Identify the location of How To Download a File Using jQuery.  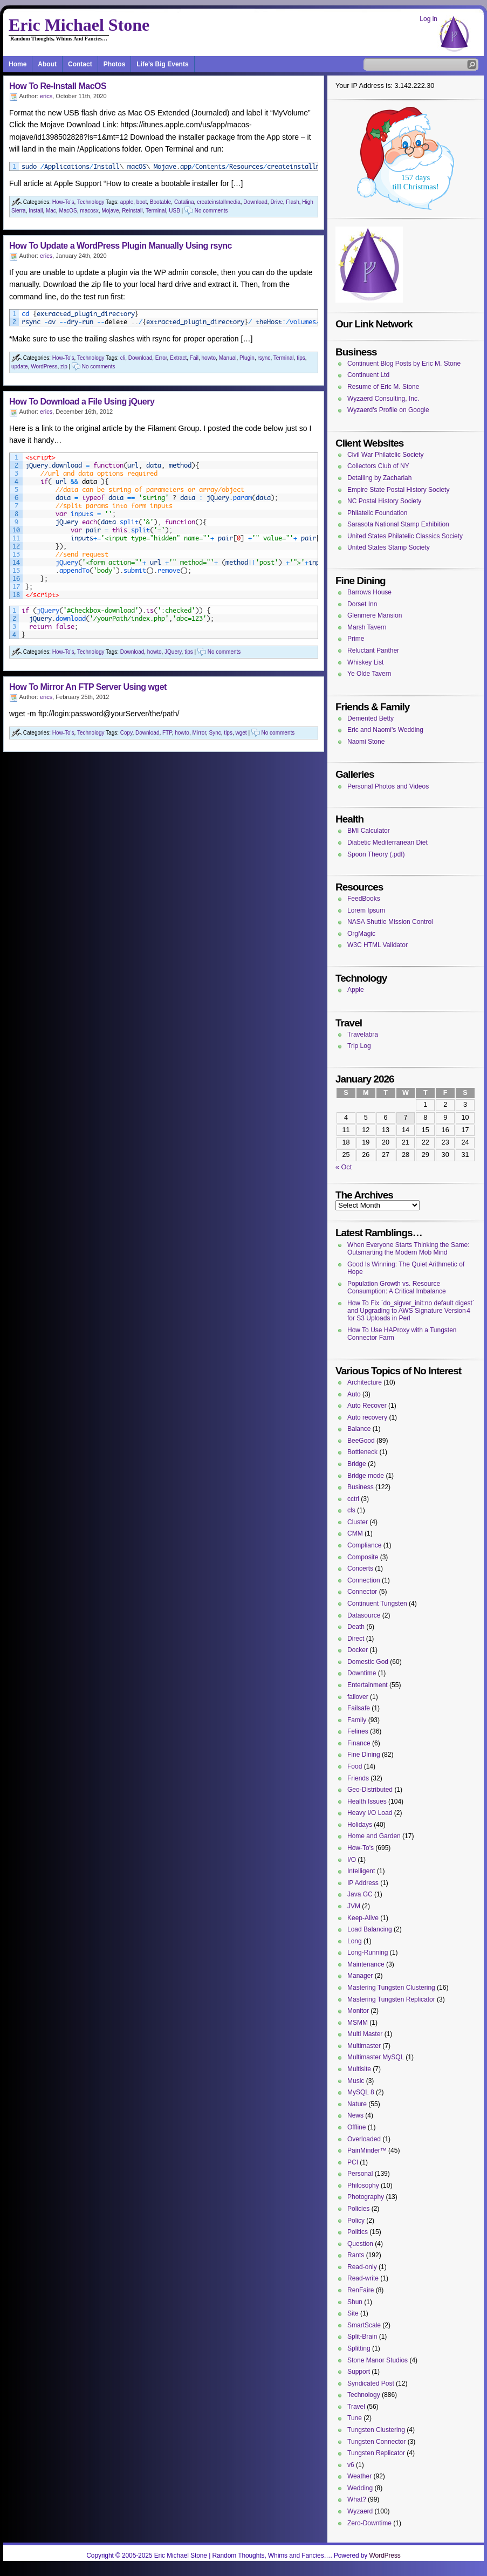
(81, 401).